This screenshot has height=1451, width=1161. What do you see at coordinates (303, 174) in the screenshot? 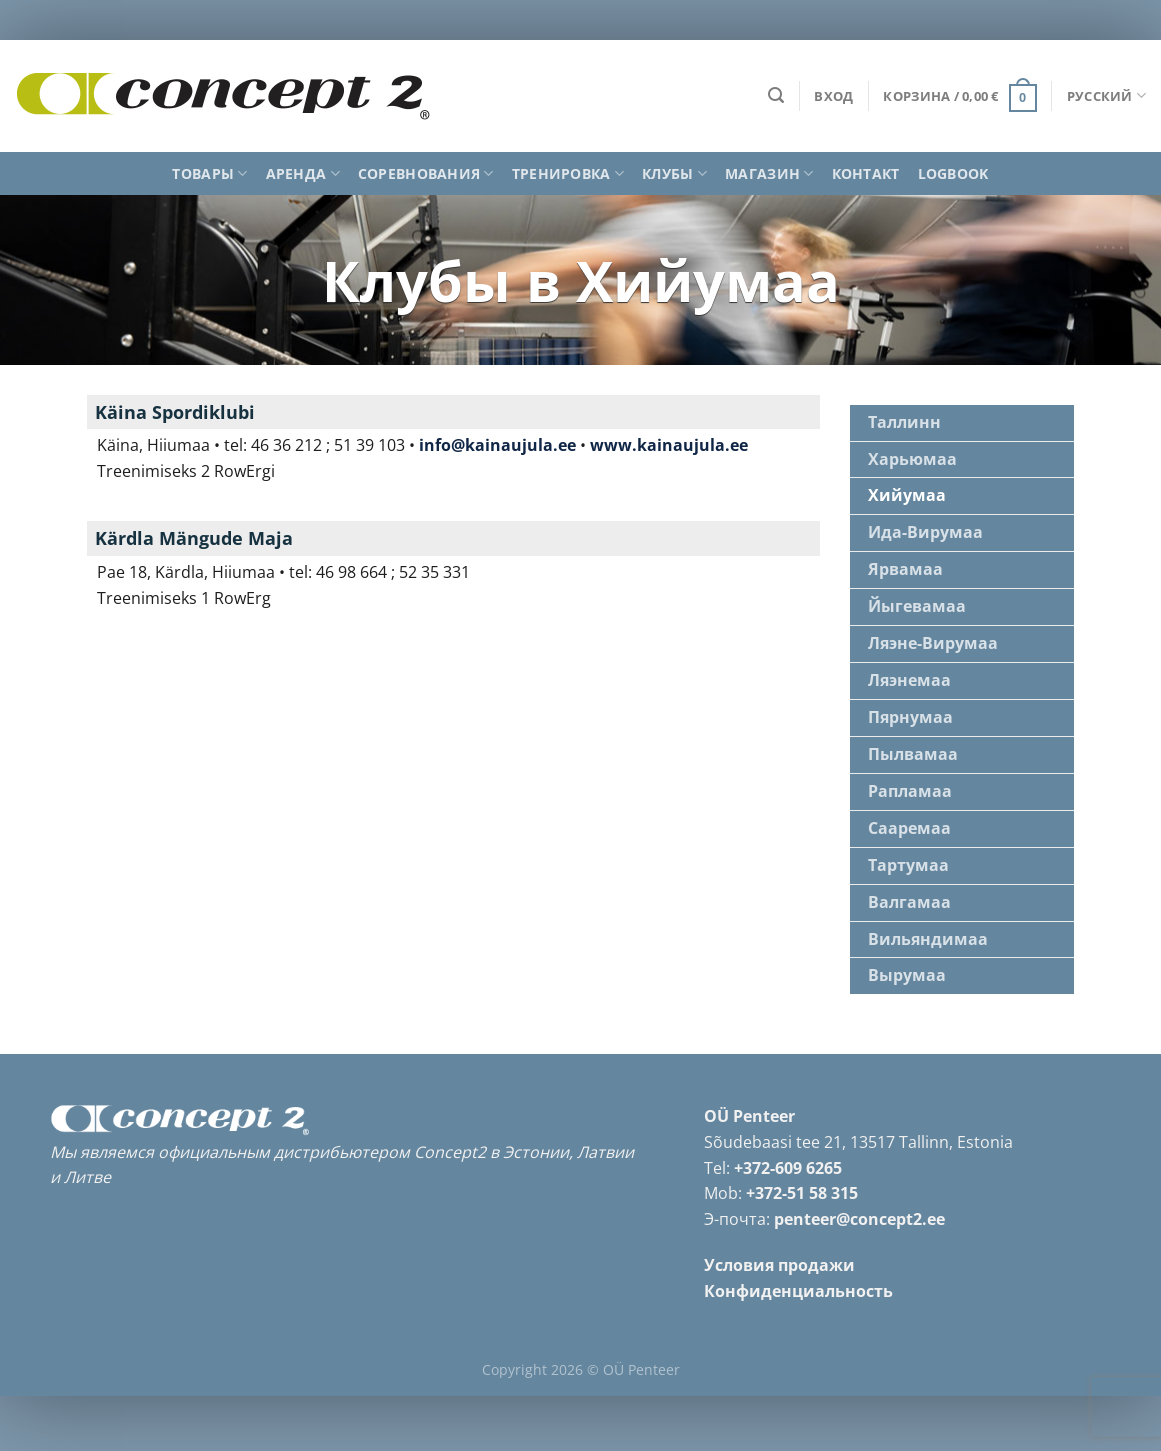
I see `Аренда` at bounding box center [303, 174].